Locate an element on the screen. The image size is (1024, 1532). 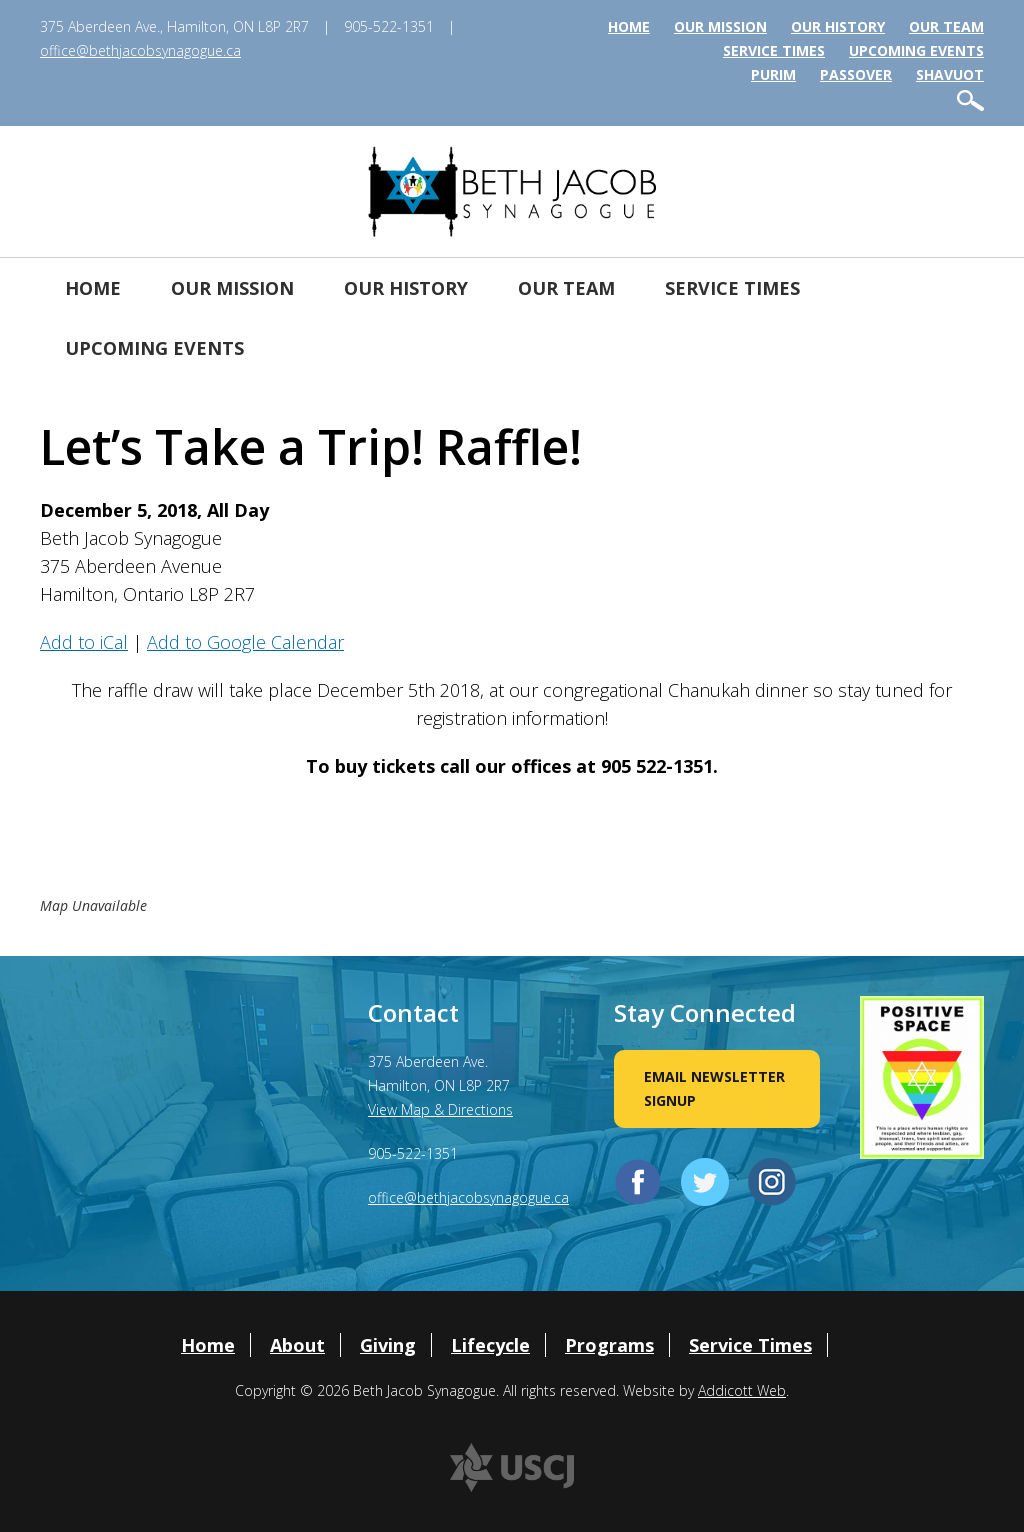
Our Mission is located at coordinates (720, 26).